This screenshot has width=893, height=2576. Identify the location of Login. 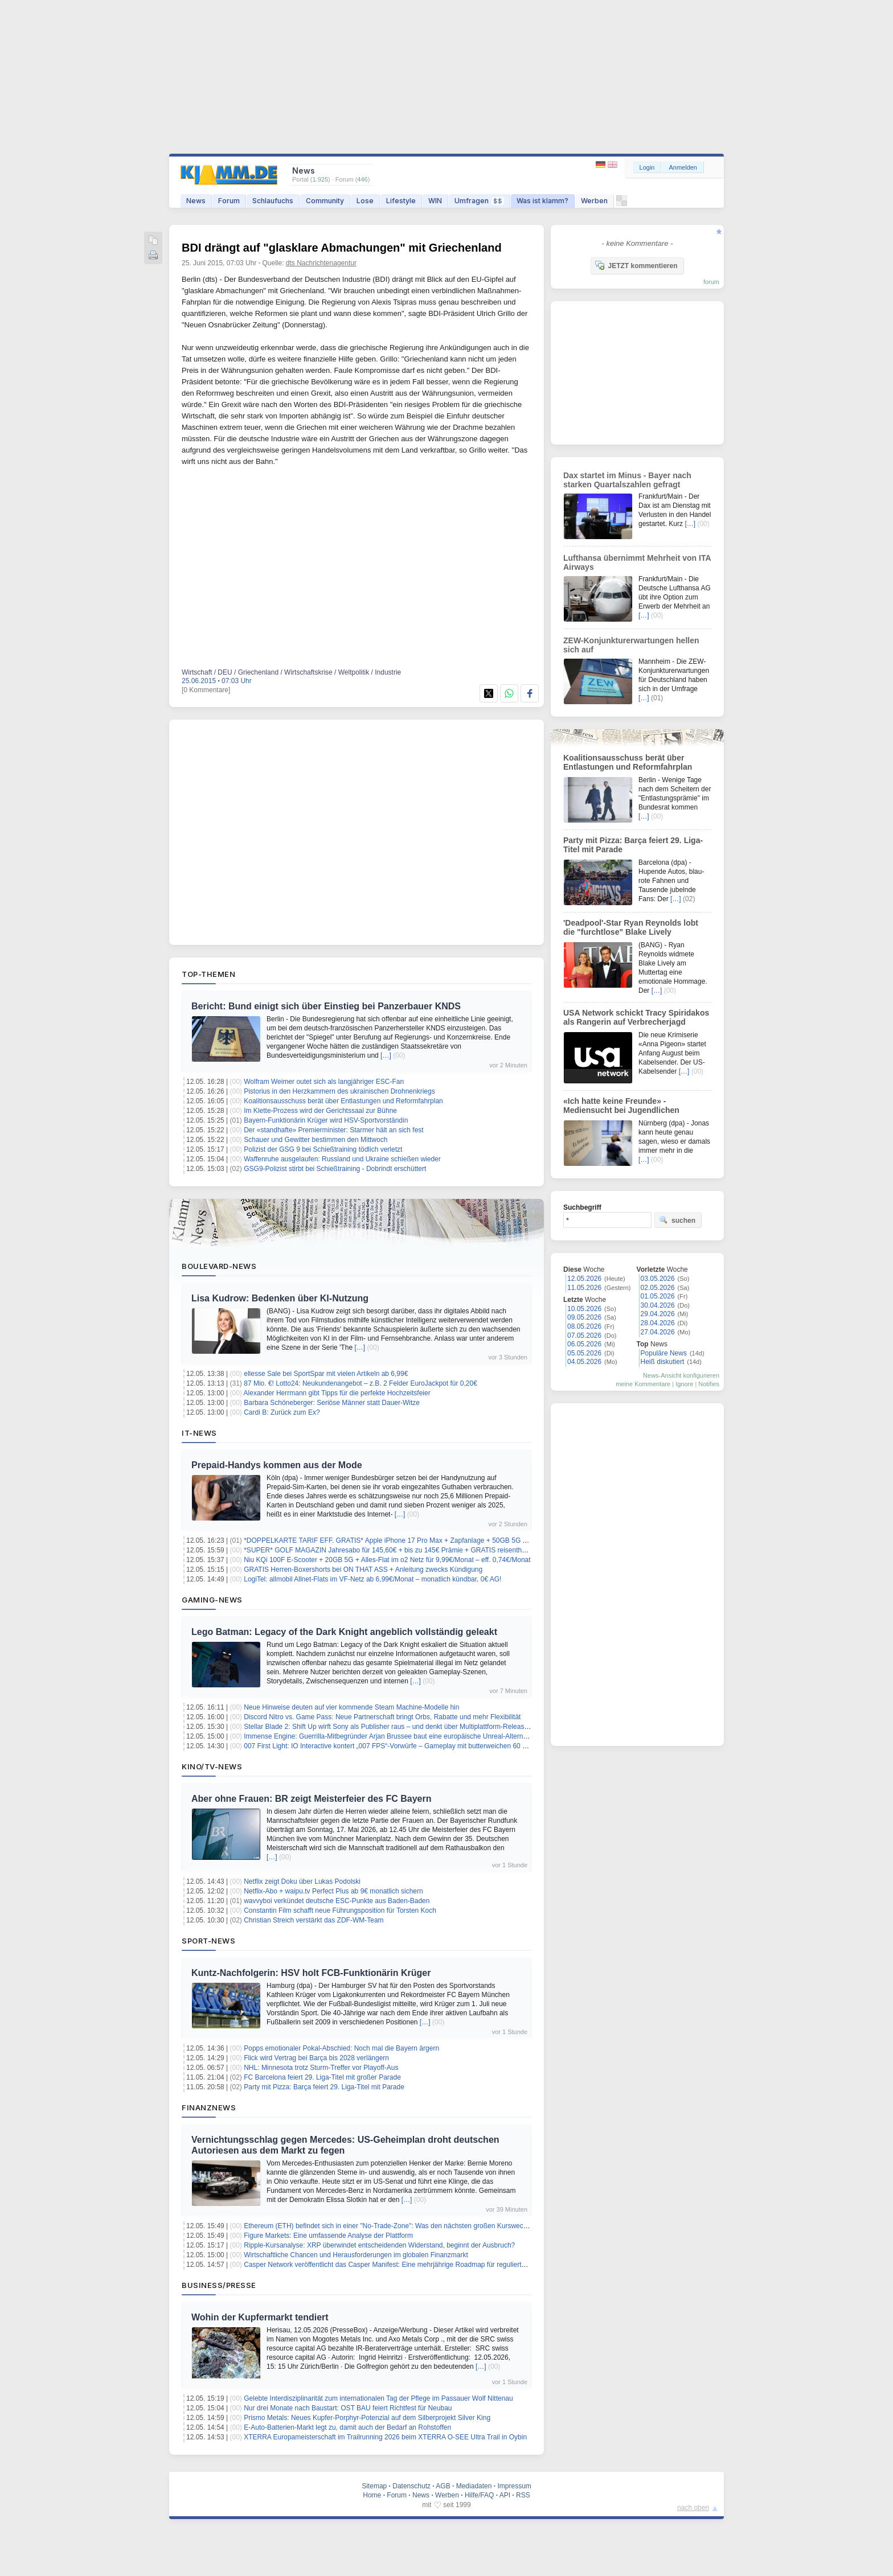
(647, 167).